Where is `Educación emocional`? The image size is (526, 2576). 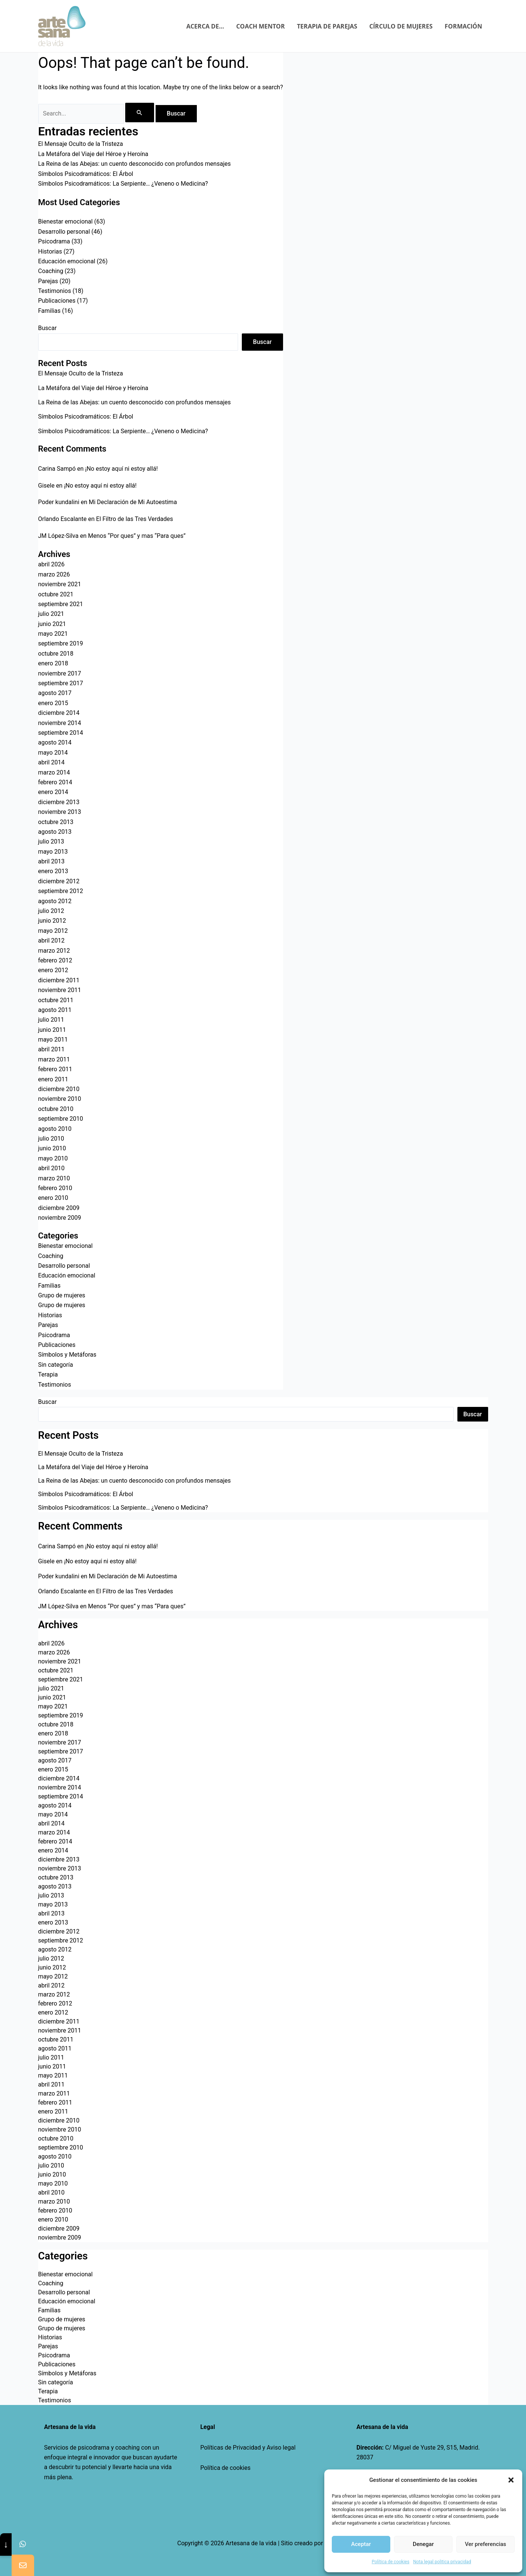
Educación emocional is located at coordinates (67, 261).